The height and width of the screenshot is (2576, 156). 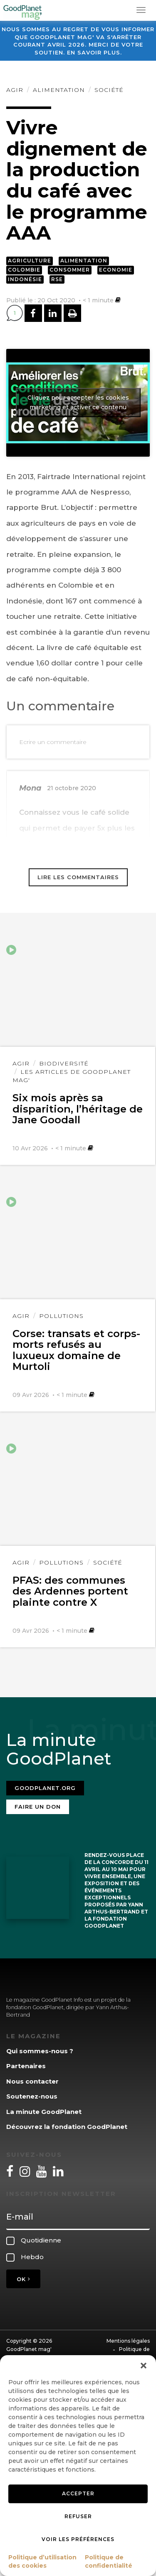 What do you see at coordinates (45, 1788) in the screenshot?
I see `Goodplanet.org` at bounding box center [45, 1788].